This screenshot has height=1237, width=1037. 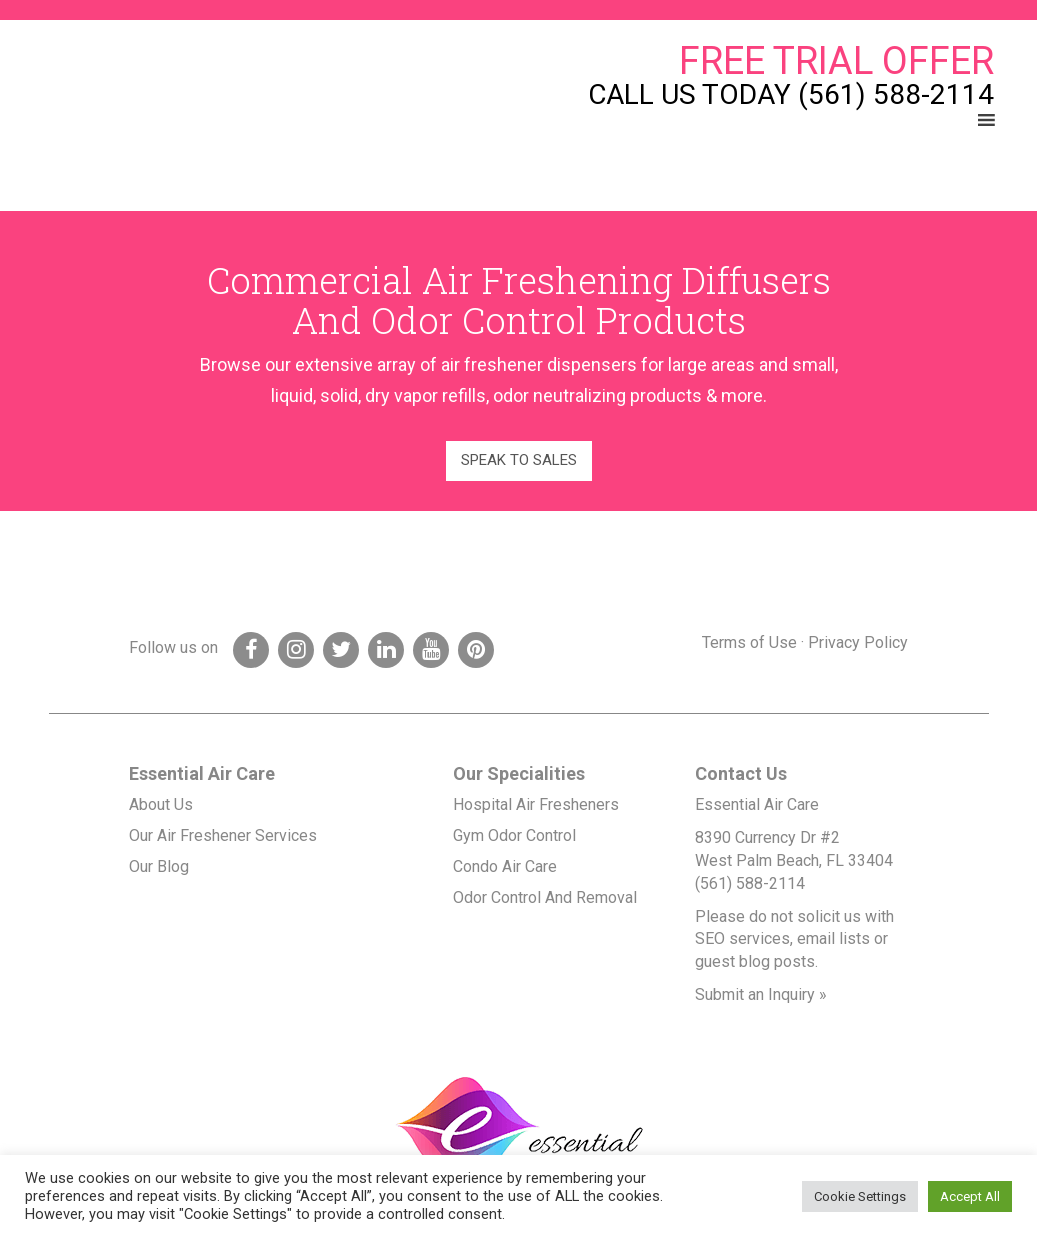 I want to click on Terms of Use, so click(x=749, y=642).